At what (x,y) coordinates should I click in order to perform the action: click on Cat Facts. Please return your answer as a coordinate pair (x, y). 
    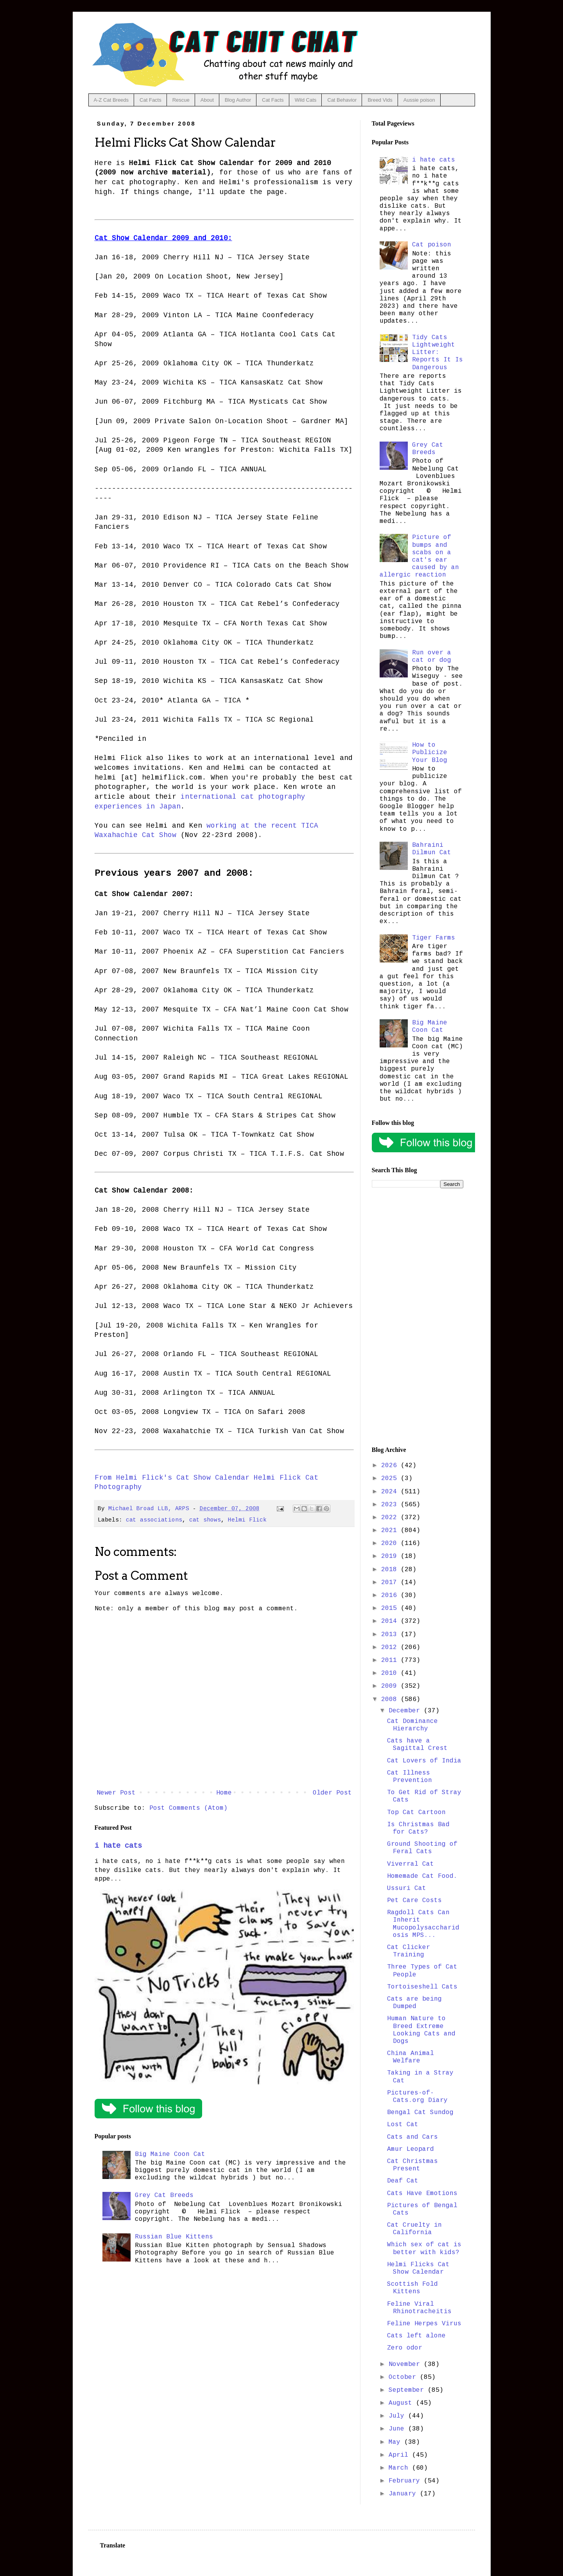
    Looking at the image, I should click on (150, 100).